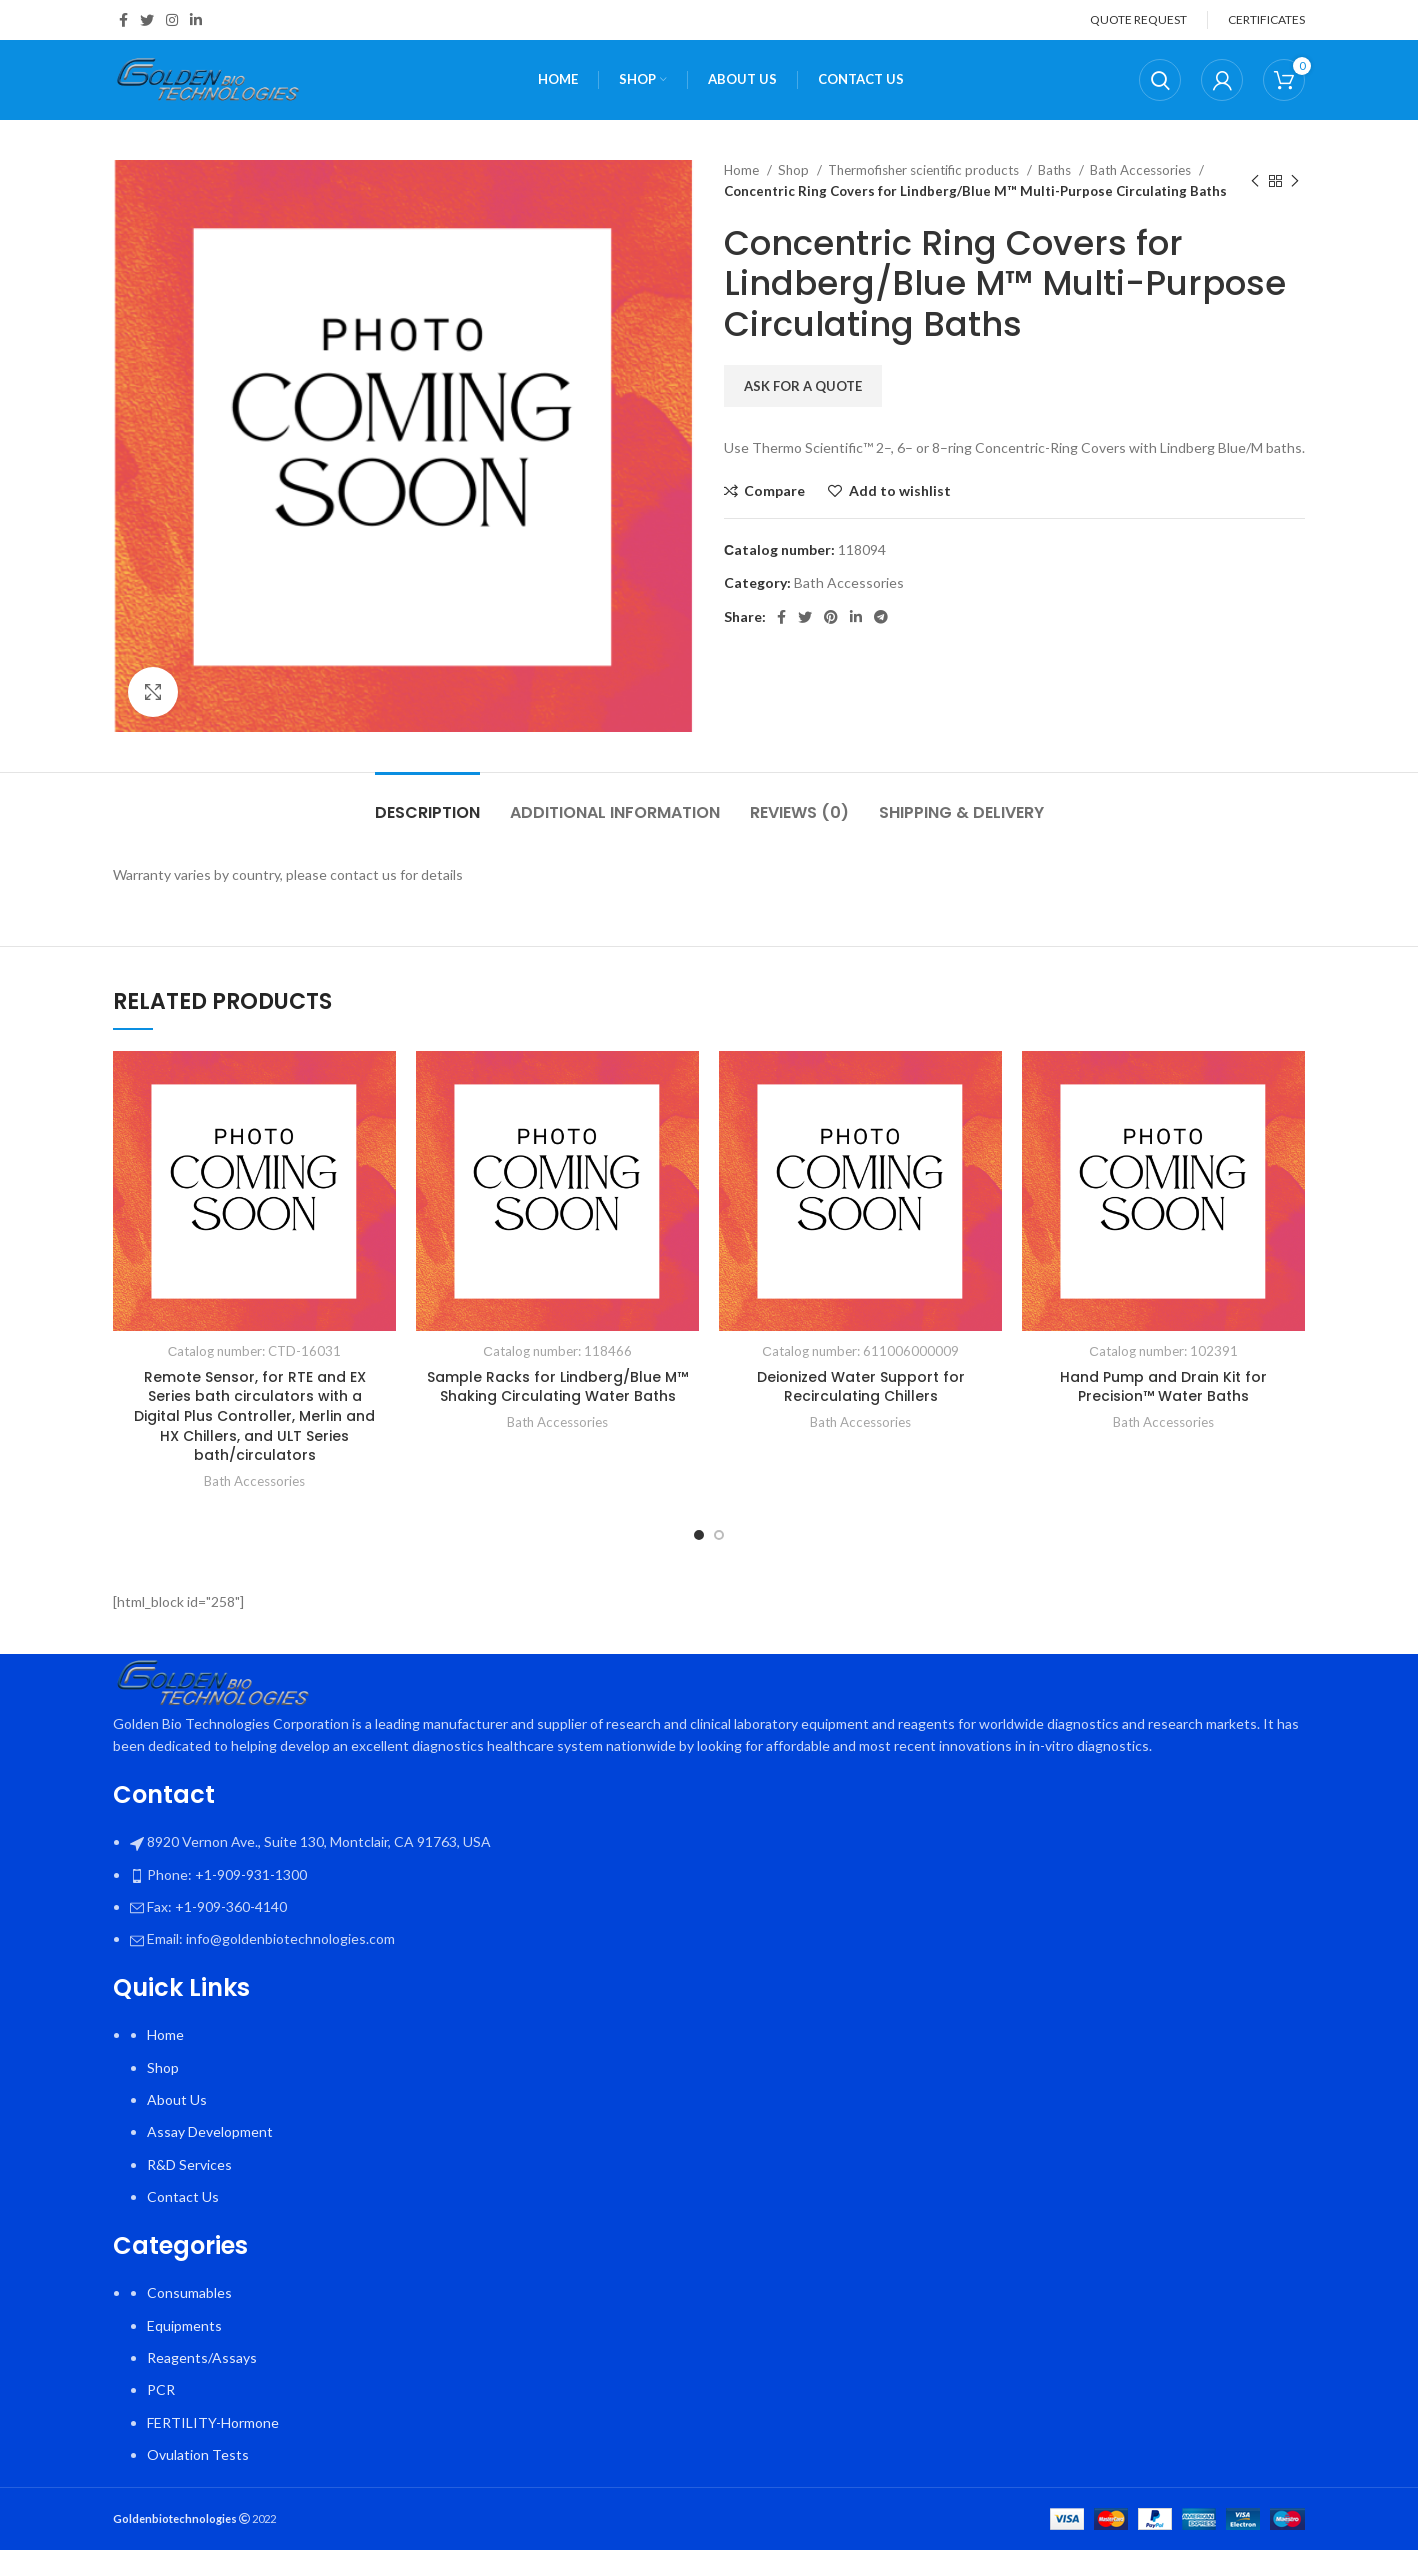  Describe the element at coordinates (196, 20) in the screenshot. I see `[Linkedin social link]` at that location.